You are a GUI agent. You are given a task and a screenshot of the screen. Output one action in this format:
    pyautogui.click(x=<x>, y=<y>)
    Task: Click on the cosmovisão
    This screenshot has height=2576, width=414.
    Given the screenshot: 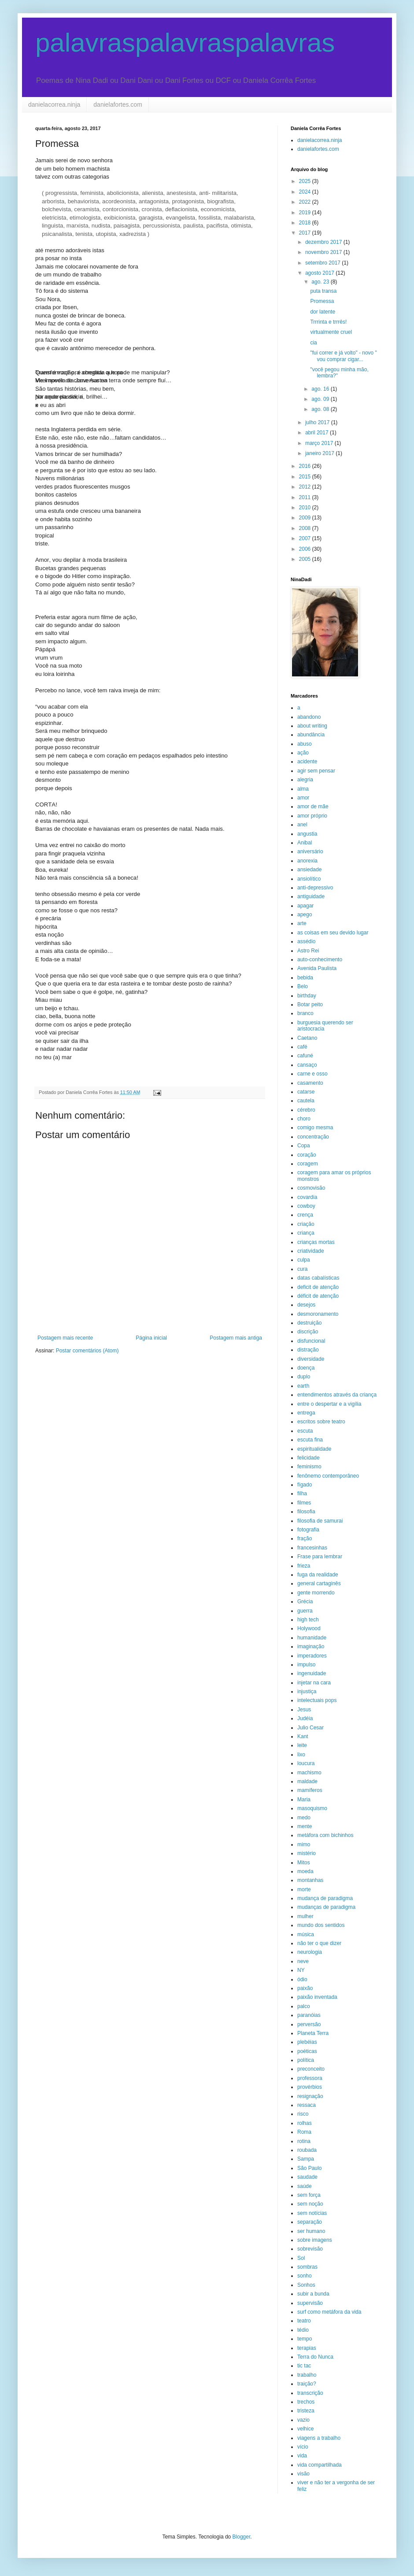 What is the action you would take?
    pyautogui.click(x=311, y=1188)
    